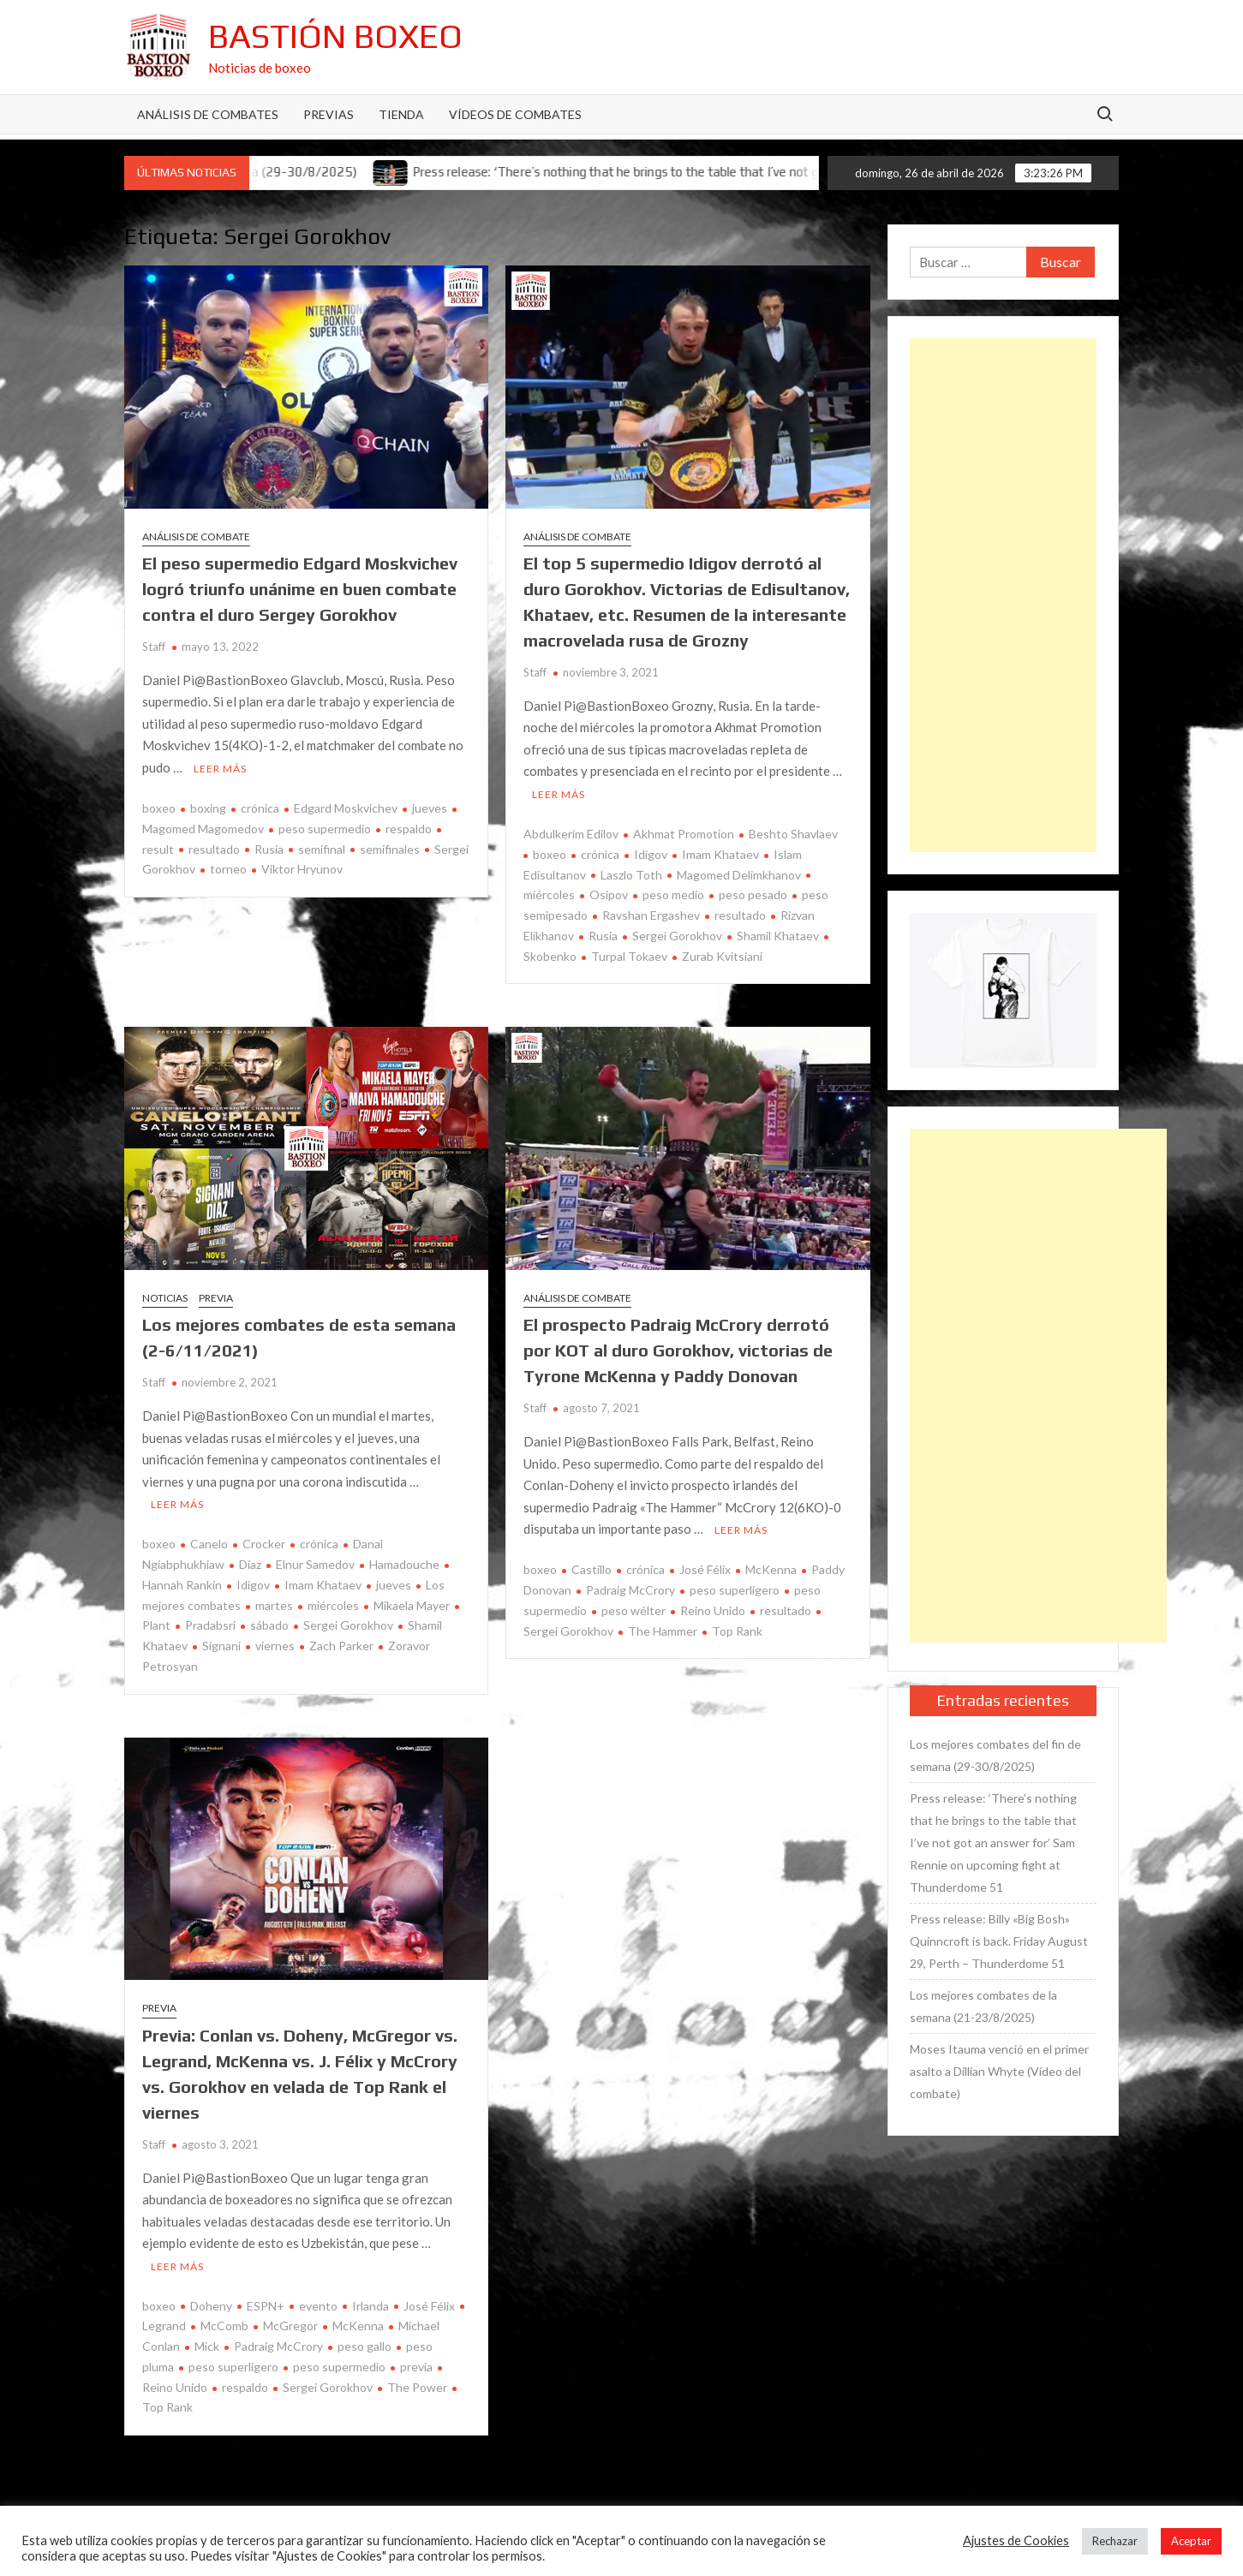  Describe the element at coordinates (269, 1625) in the screenshot. I see `sábado` at that location.